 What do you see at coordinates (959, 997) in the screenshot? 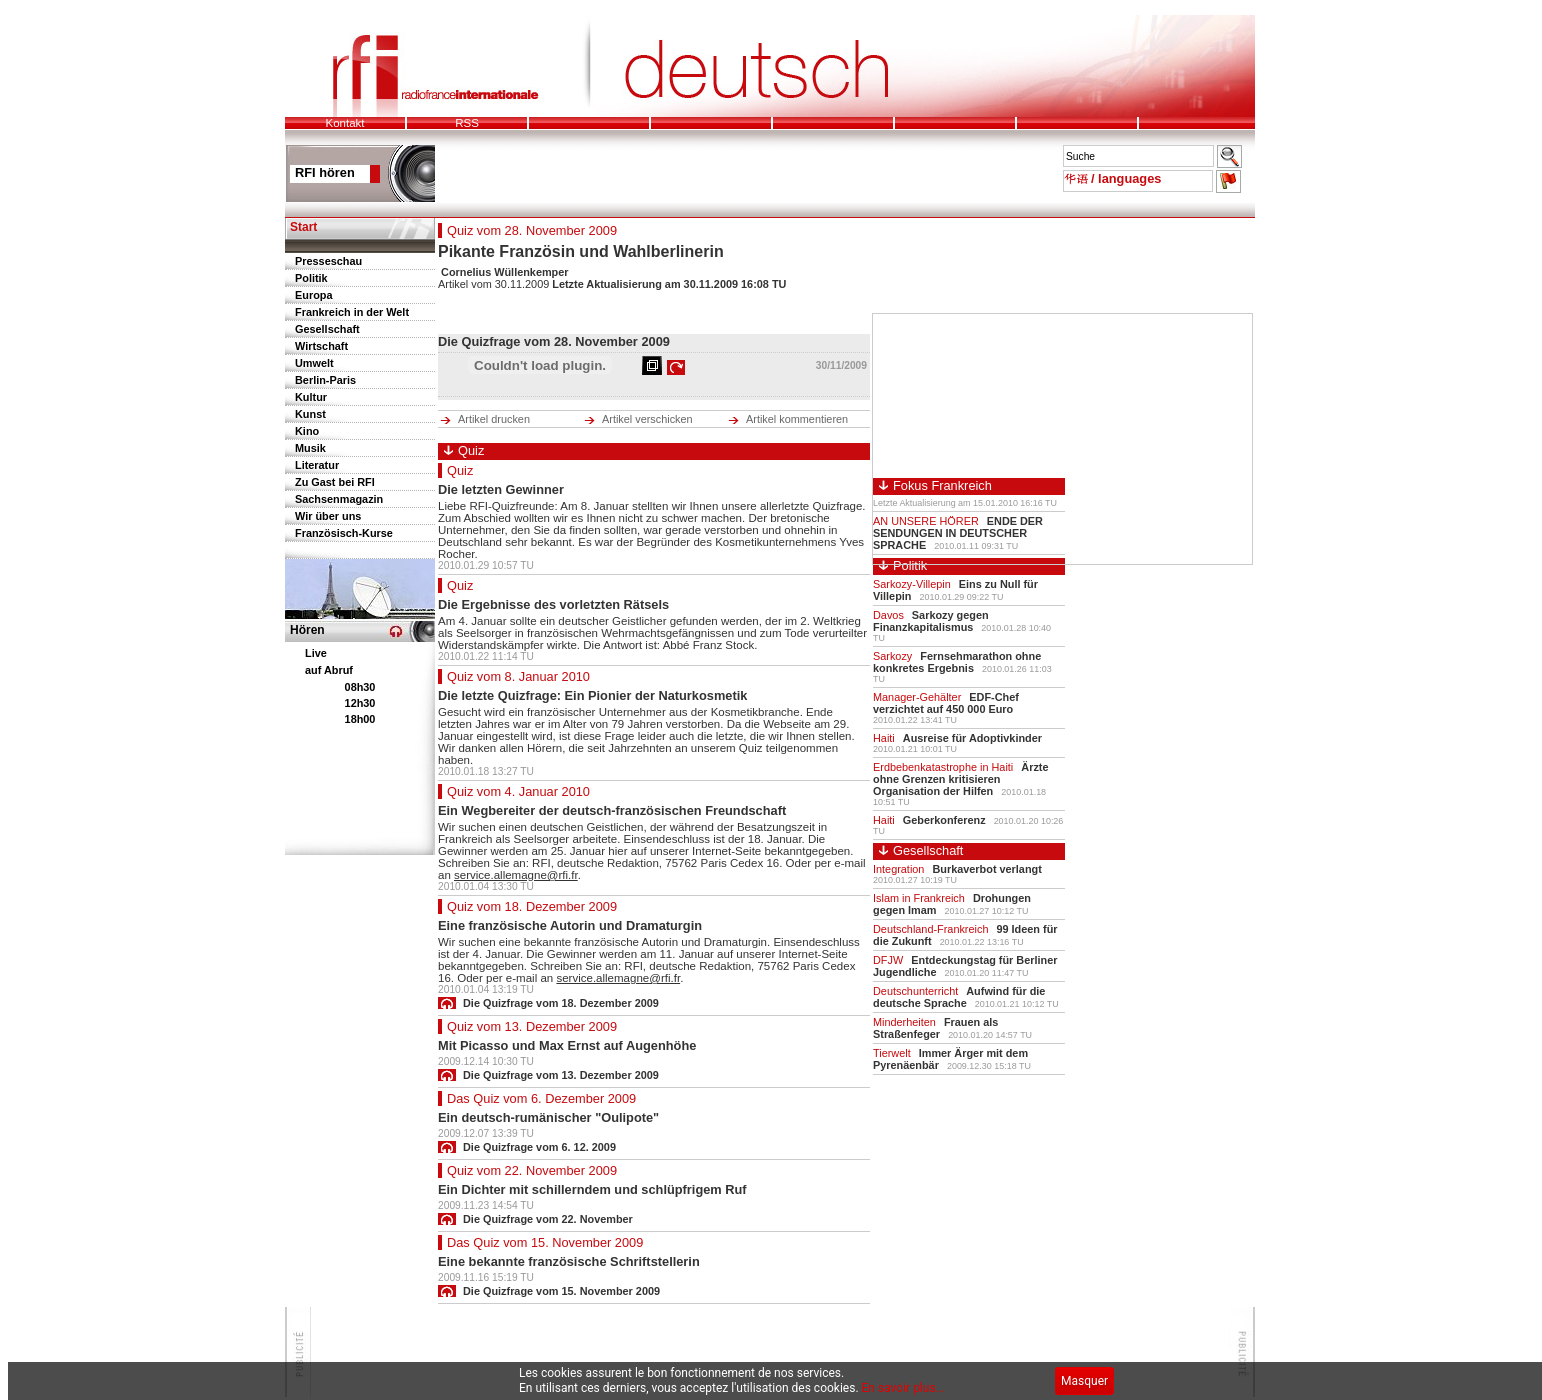
I see `Aufwind für die deutsche Sprache` at bounding box center [959, 997].